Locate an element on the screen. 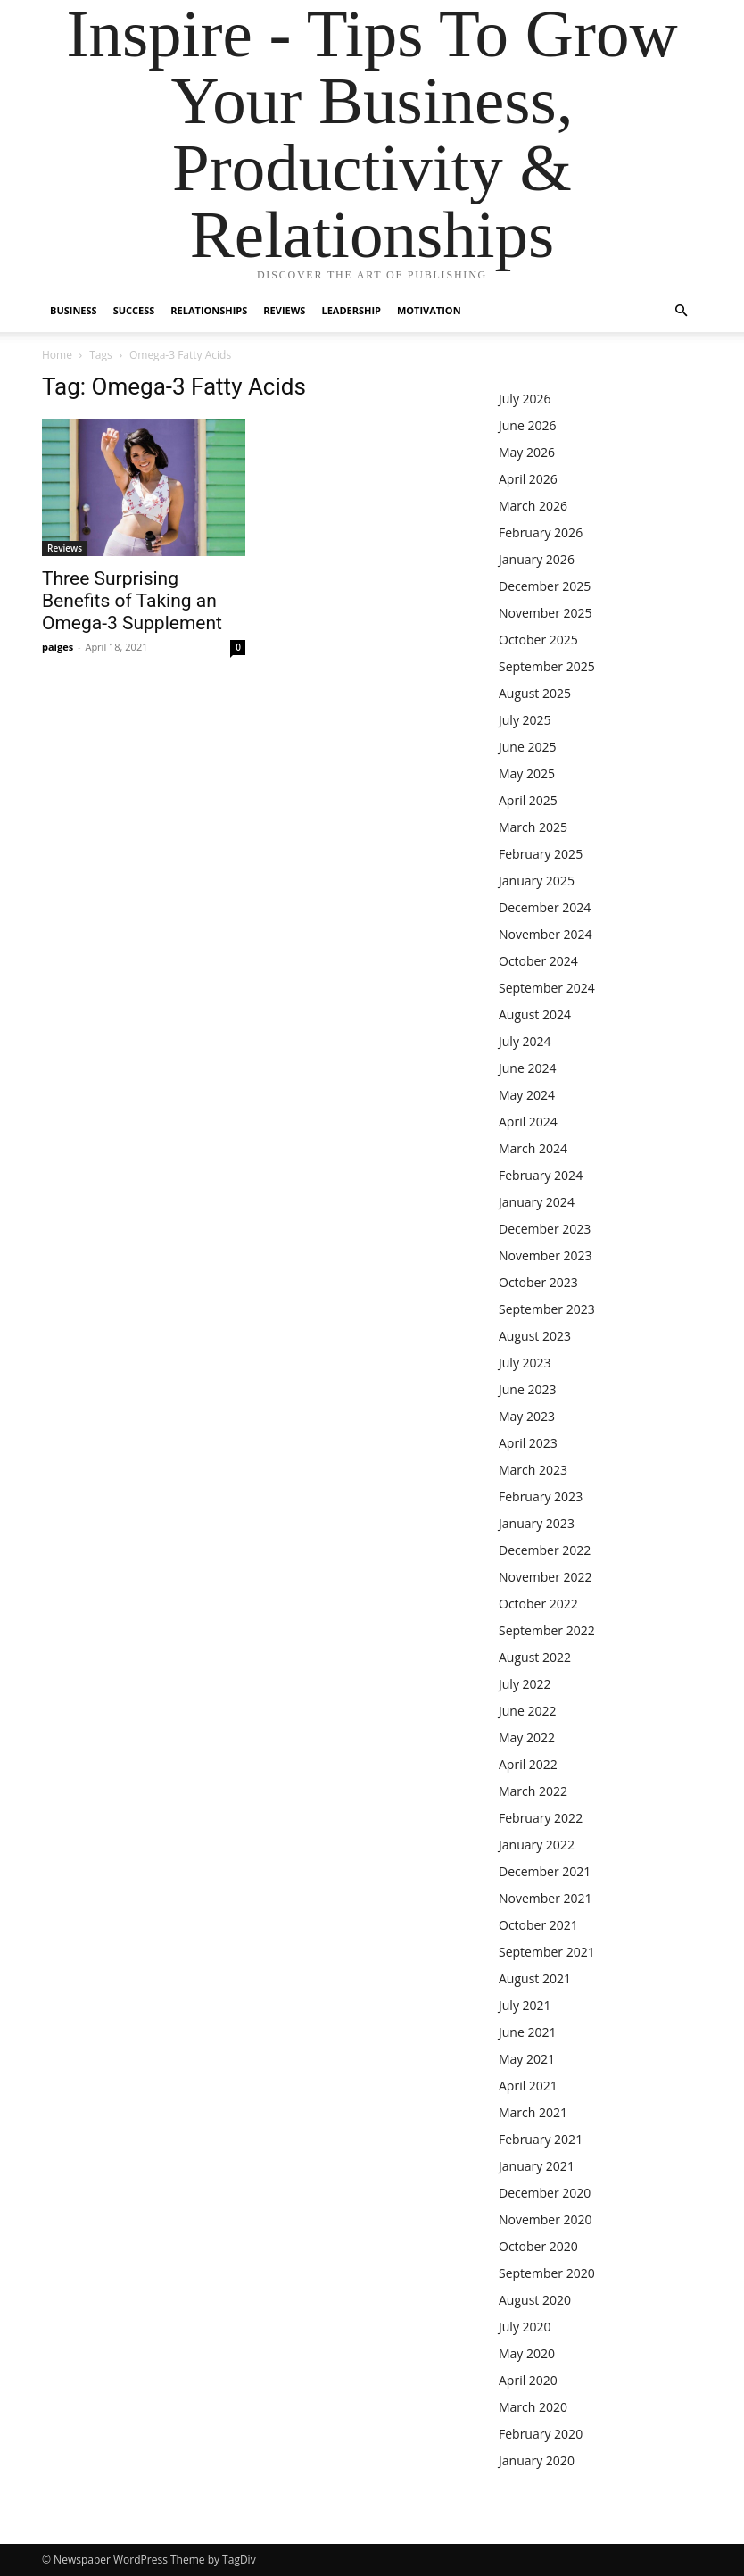  May 2025 is located at coordinates (527, 773).